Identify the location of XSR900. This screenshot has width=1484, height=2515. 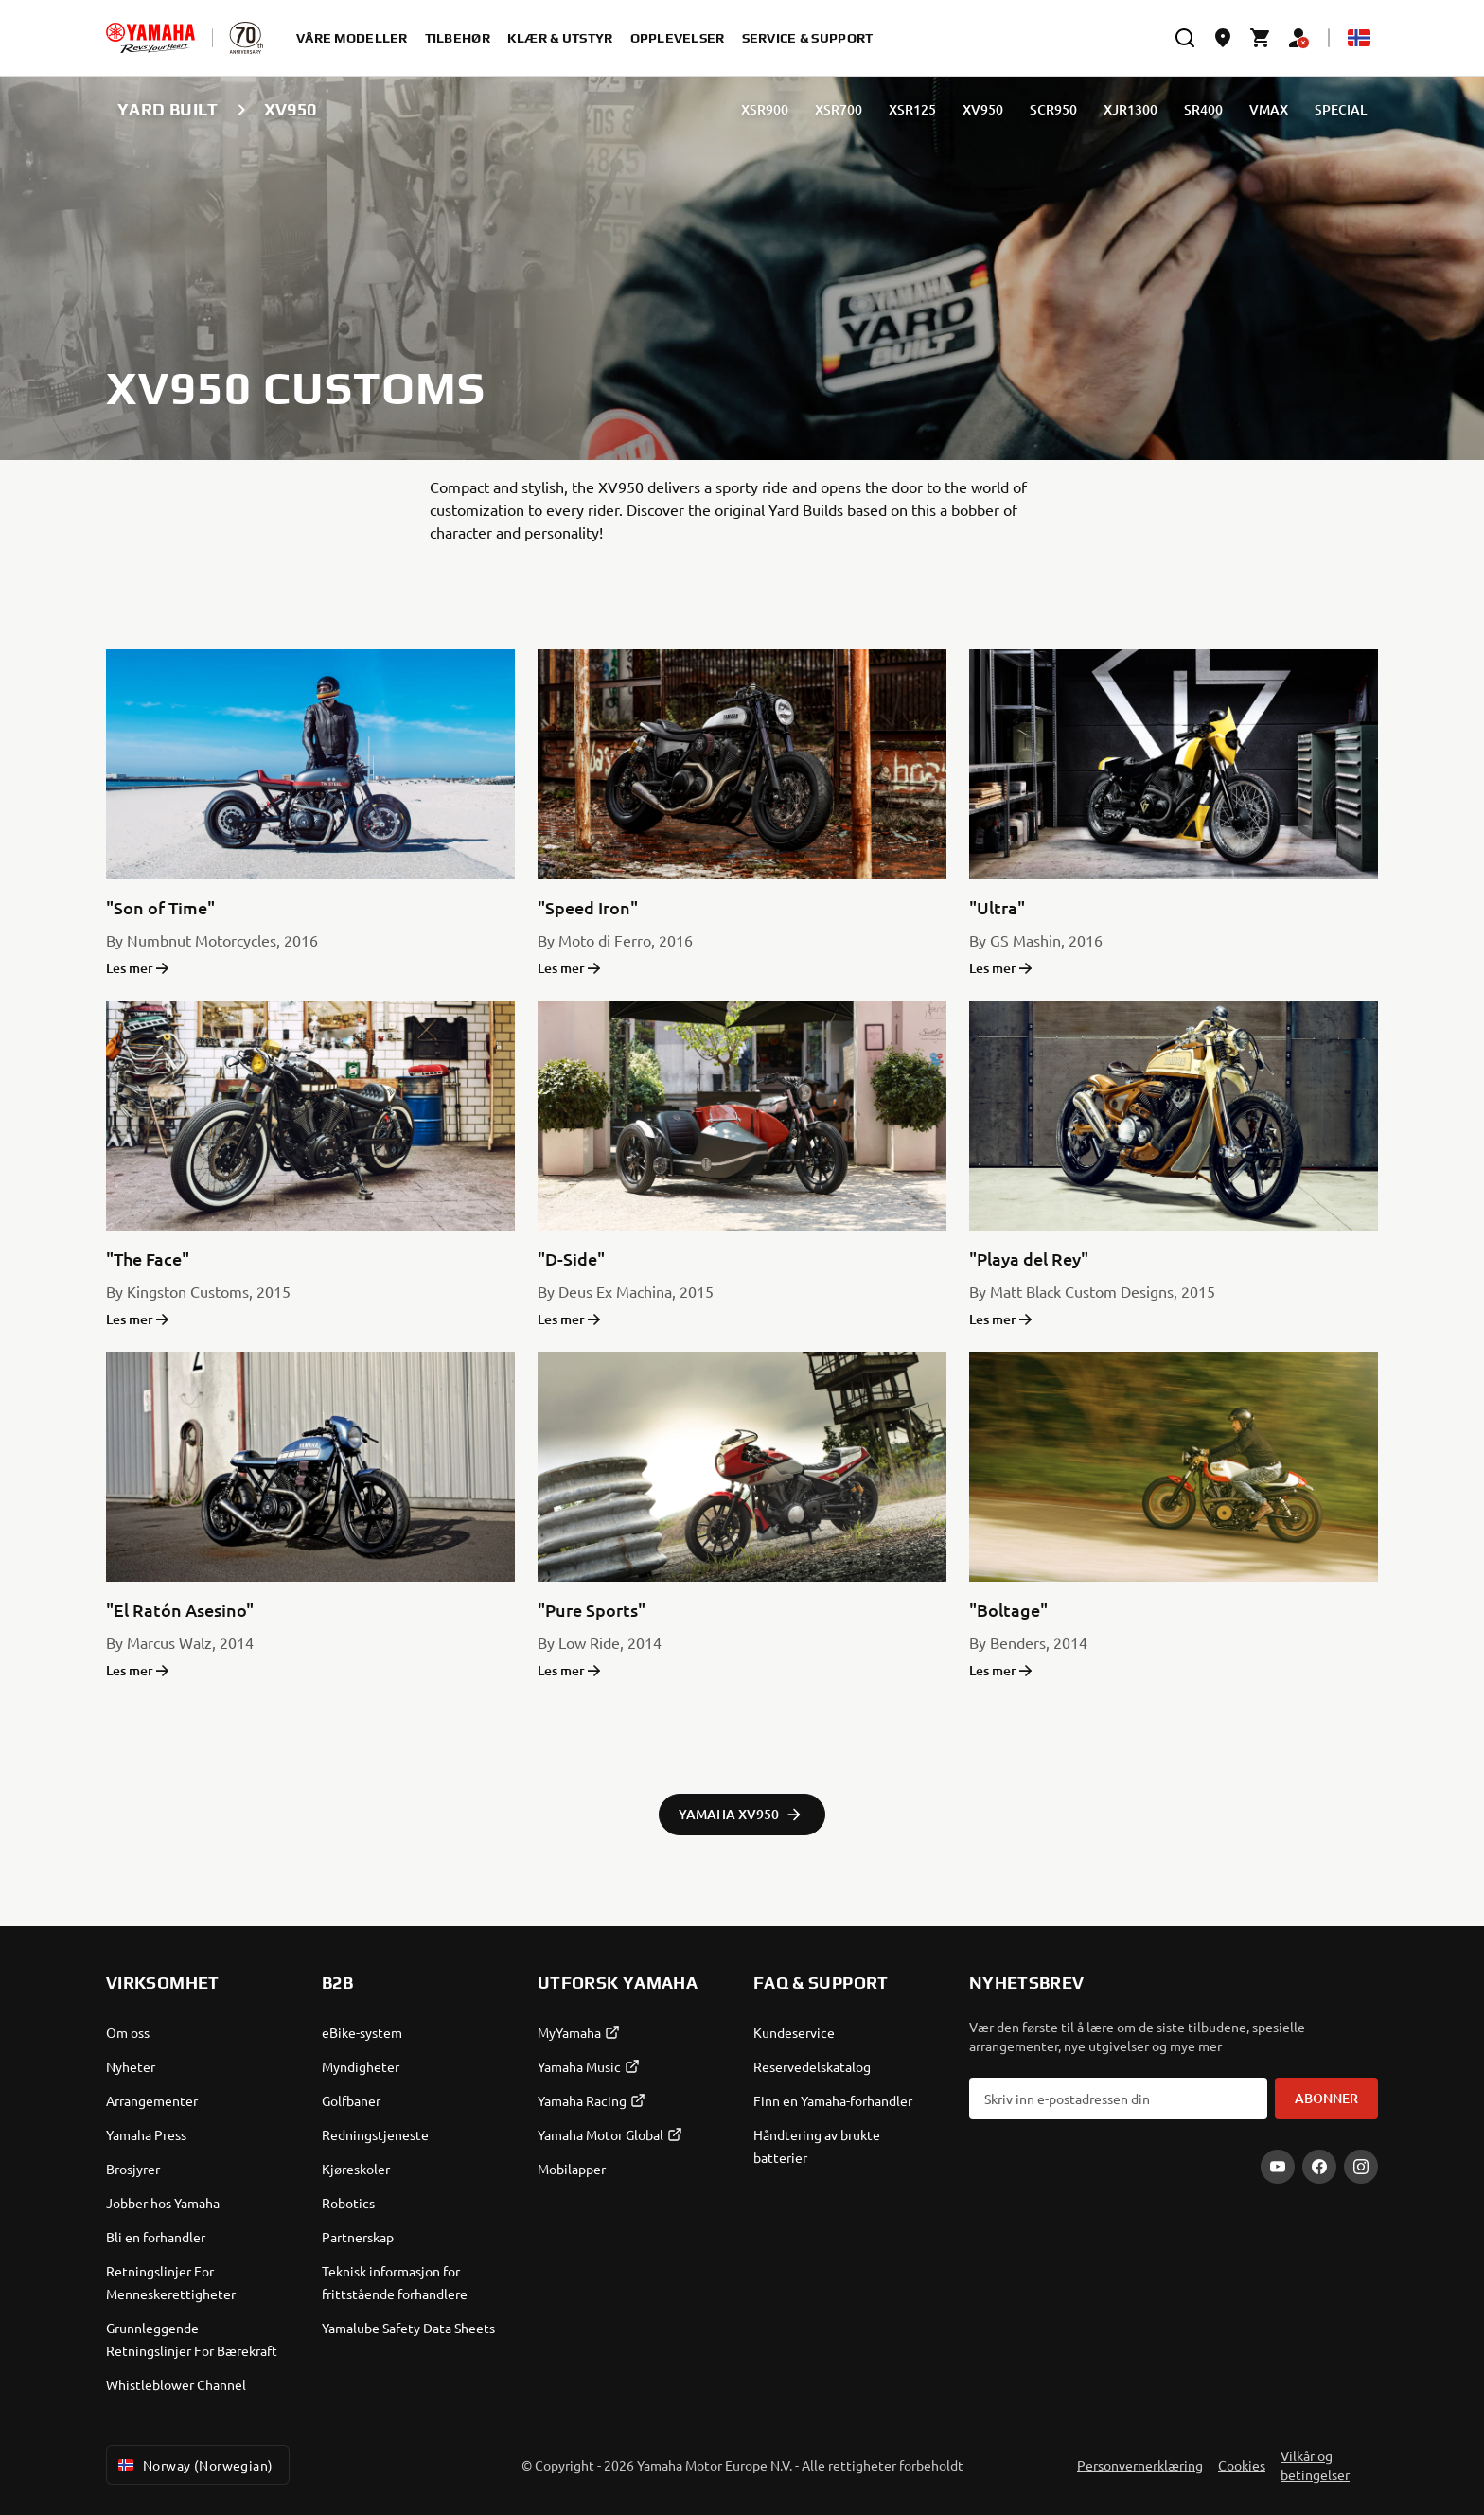
(764, 109).